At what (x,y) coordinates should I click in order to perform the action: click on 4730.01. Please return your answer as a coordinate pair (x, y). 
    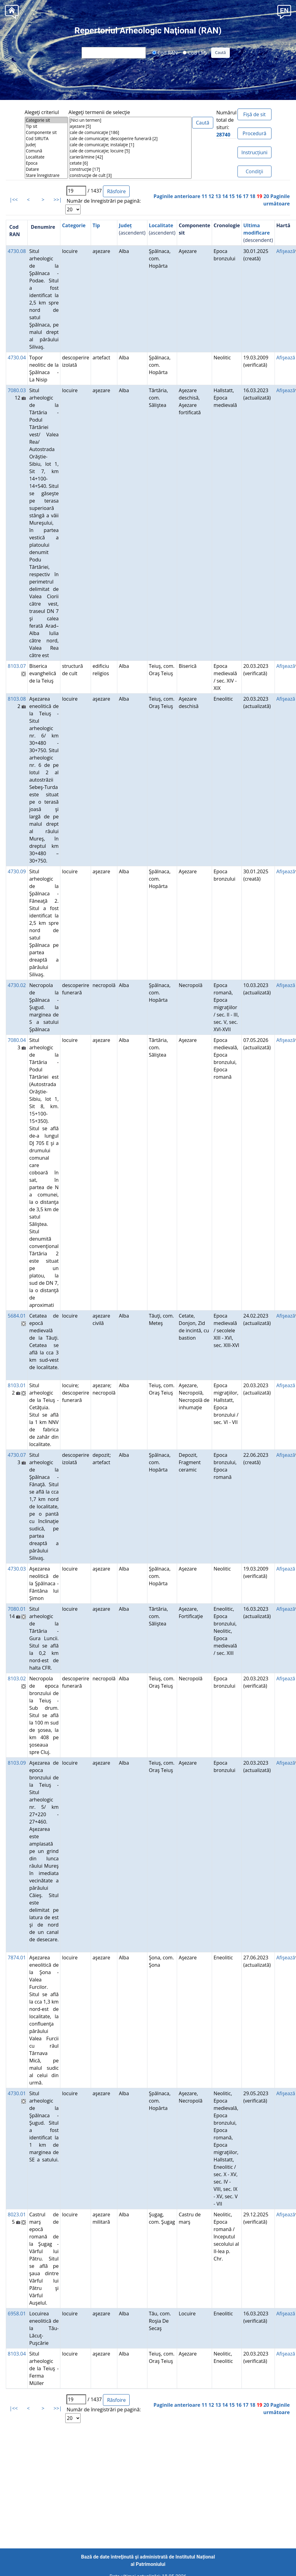
    Looking at the image, I should click on (17, 2093).